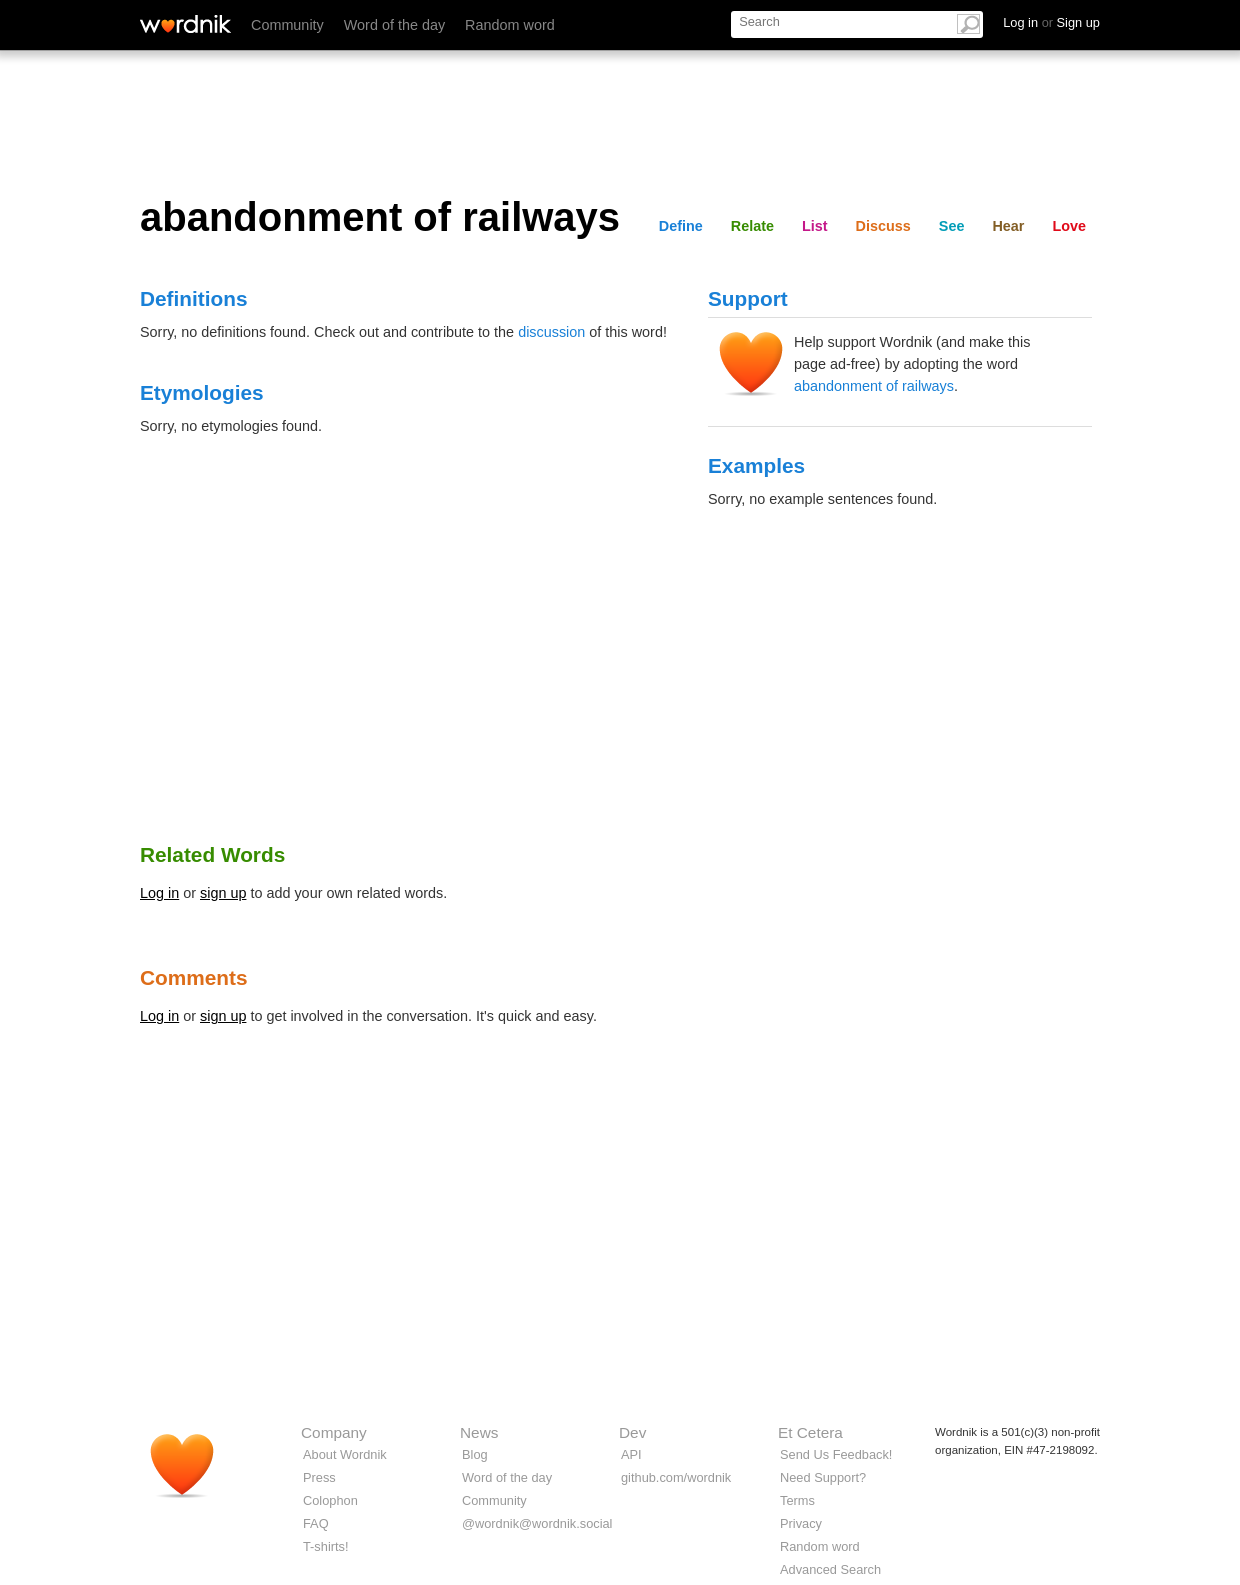  Describe the element at coordinates (537, 1523) in the screenshot. I see `@wordnik@wordnik.social` at that location.